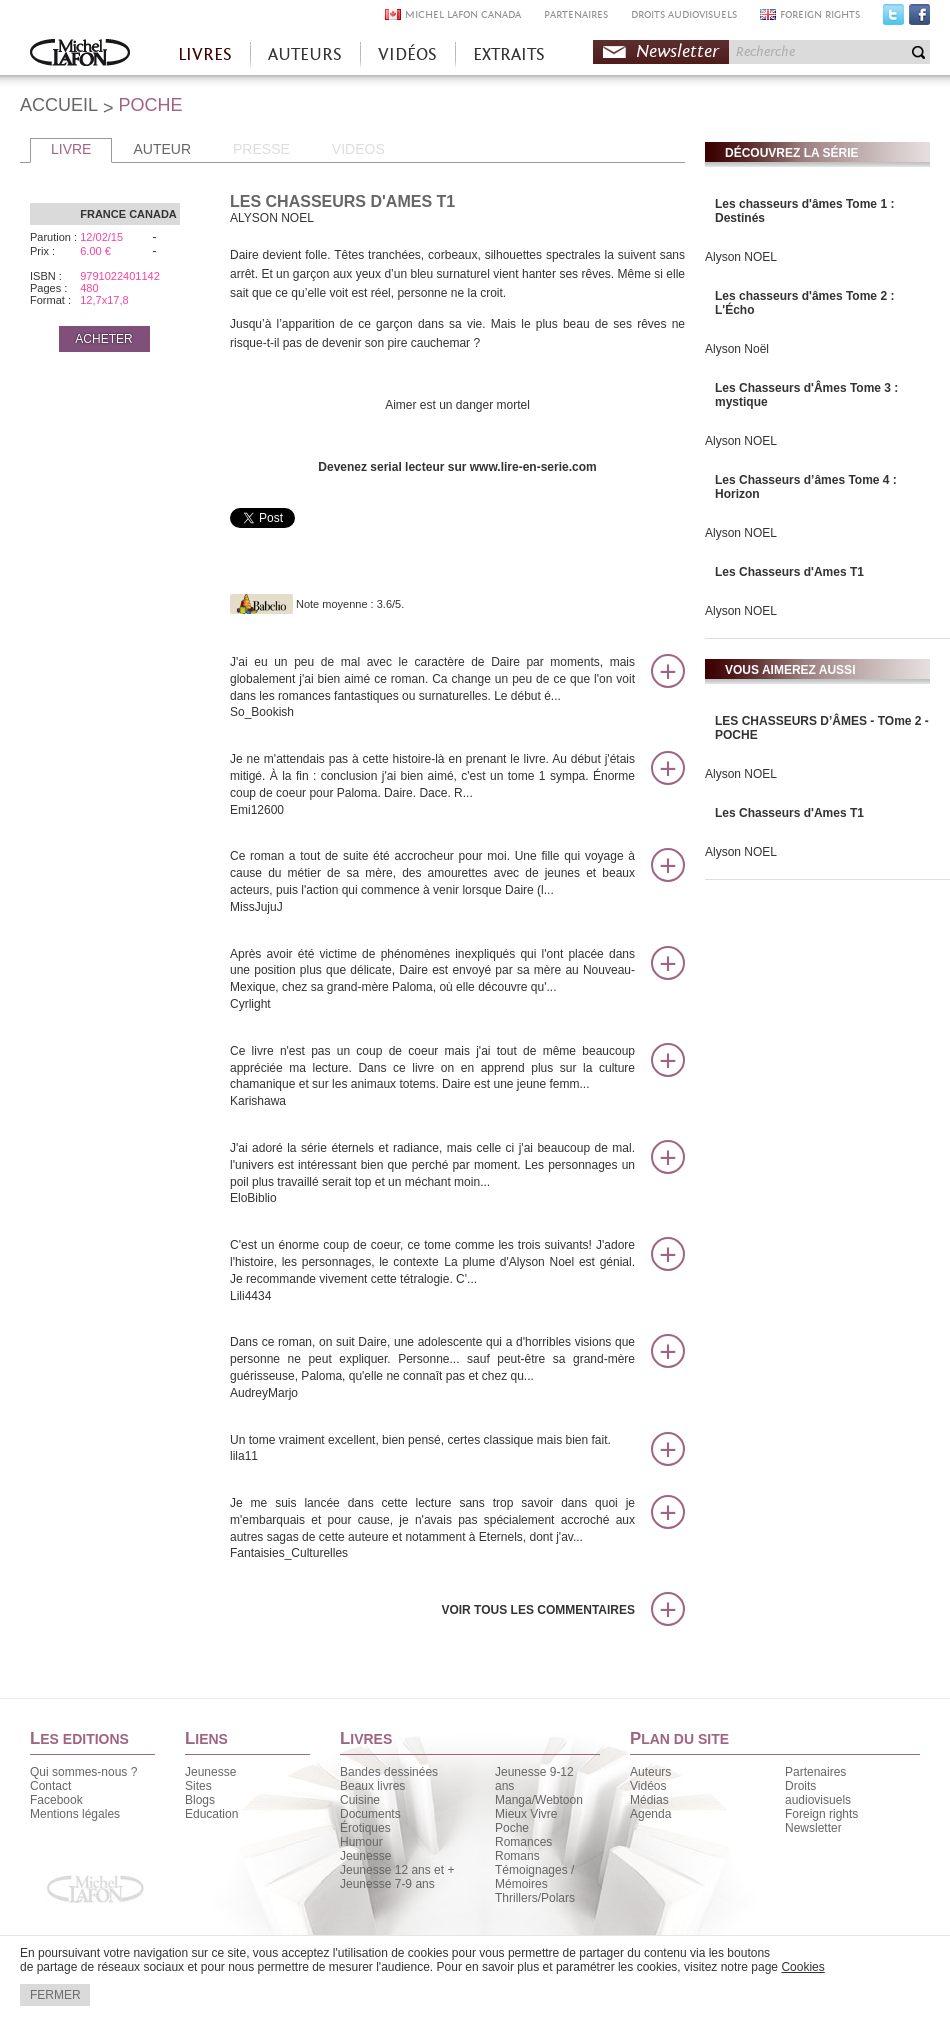 This screenshot has width=950, height=2018. What do you see at coordinates (648, 1786) in the screenshot?
I see `Vidéos` at bounding box center [648, 1786].